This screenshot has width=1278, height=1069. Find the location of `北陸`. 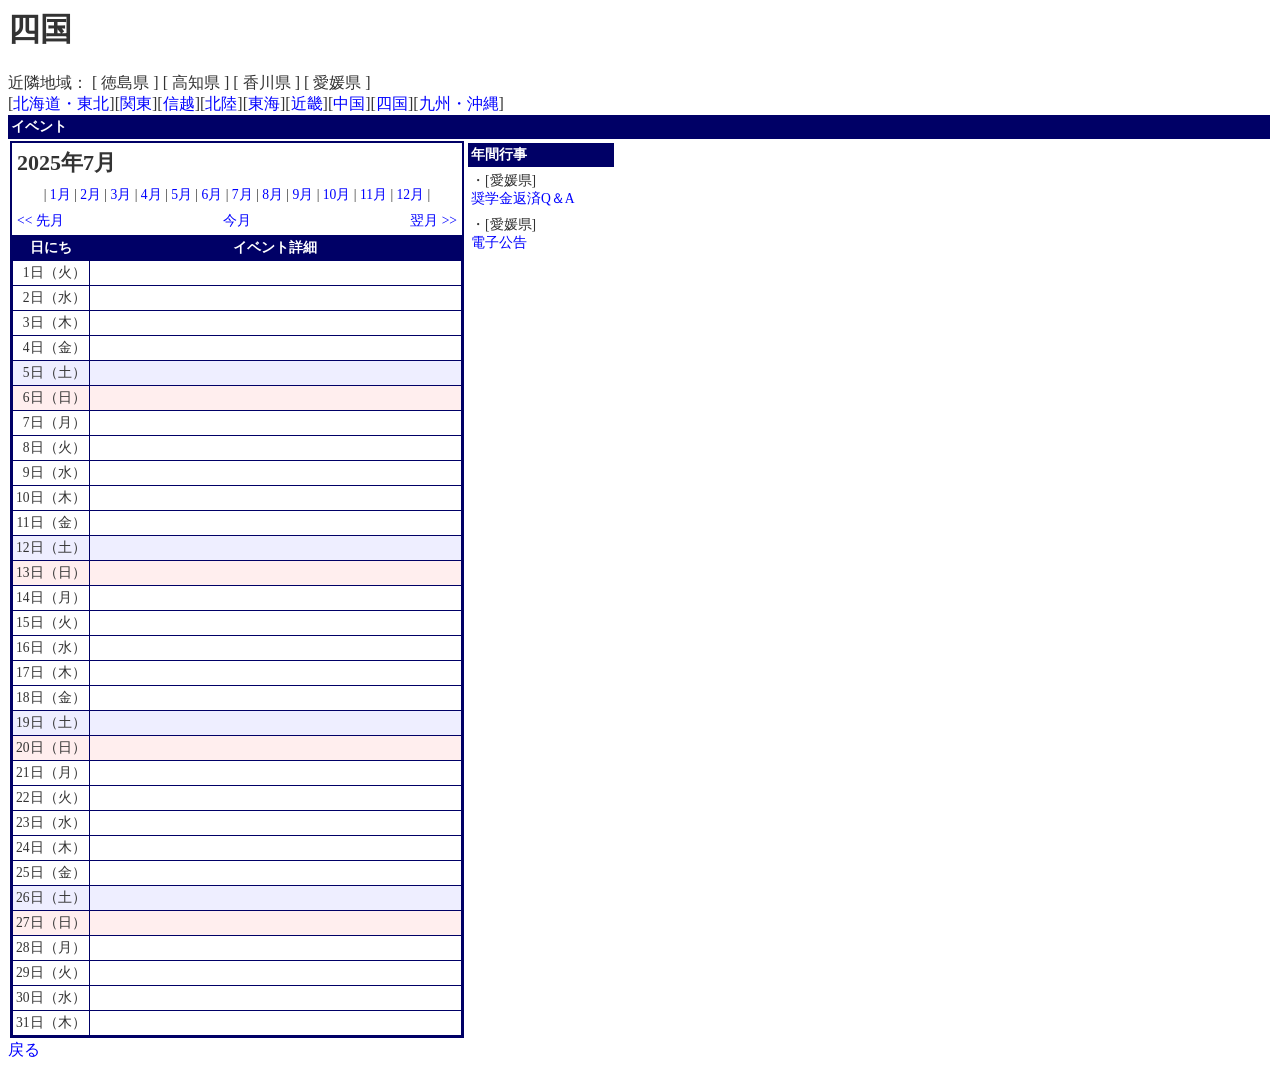

北陸 is located at coordinates (221, 103).